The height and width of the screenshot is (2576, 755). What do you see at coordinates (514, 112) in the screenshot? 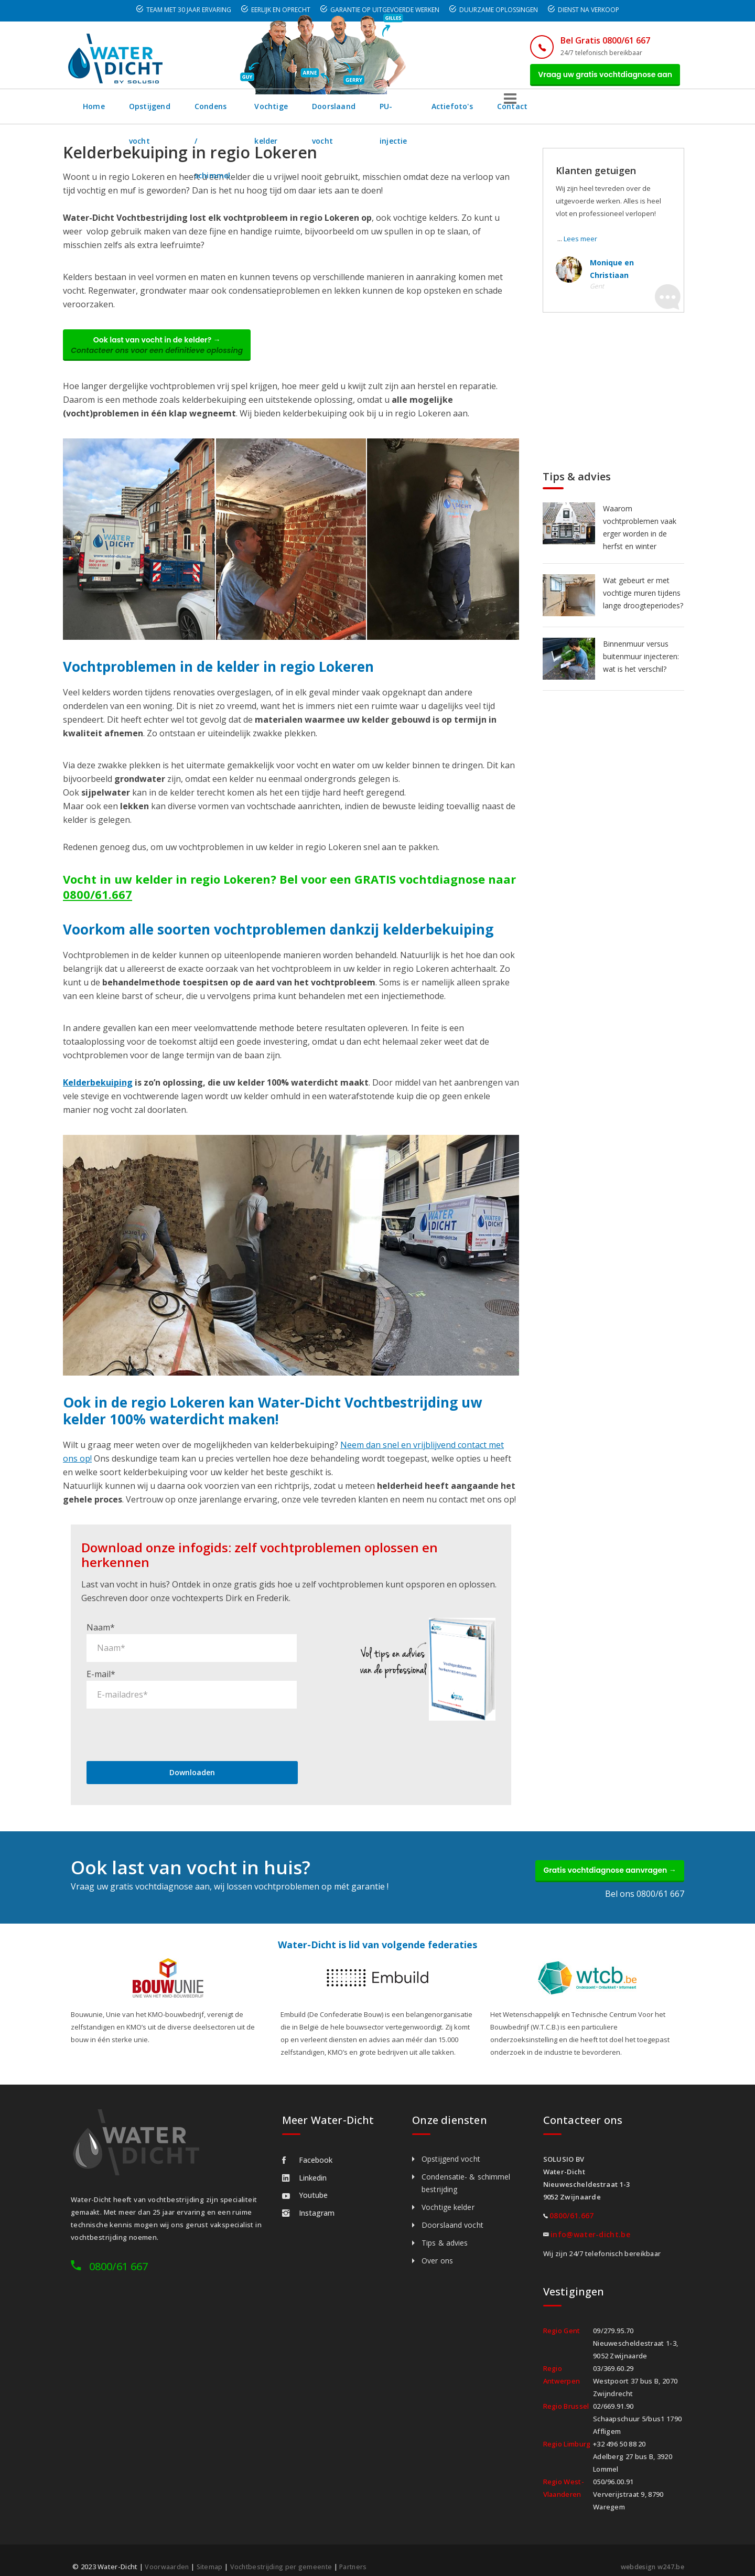
I see `PU-injectie` at bounding box center [514, 112].